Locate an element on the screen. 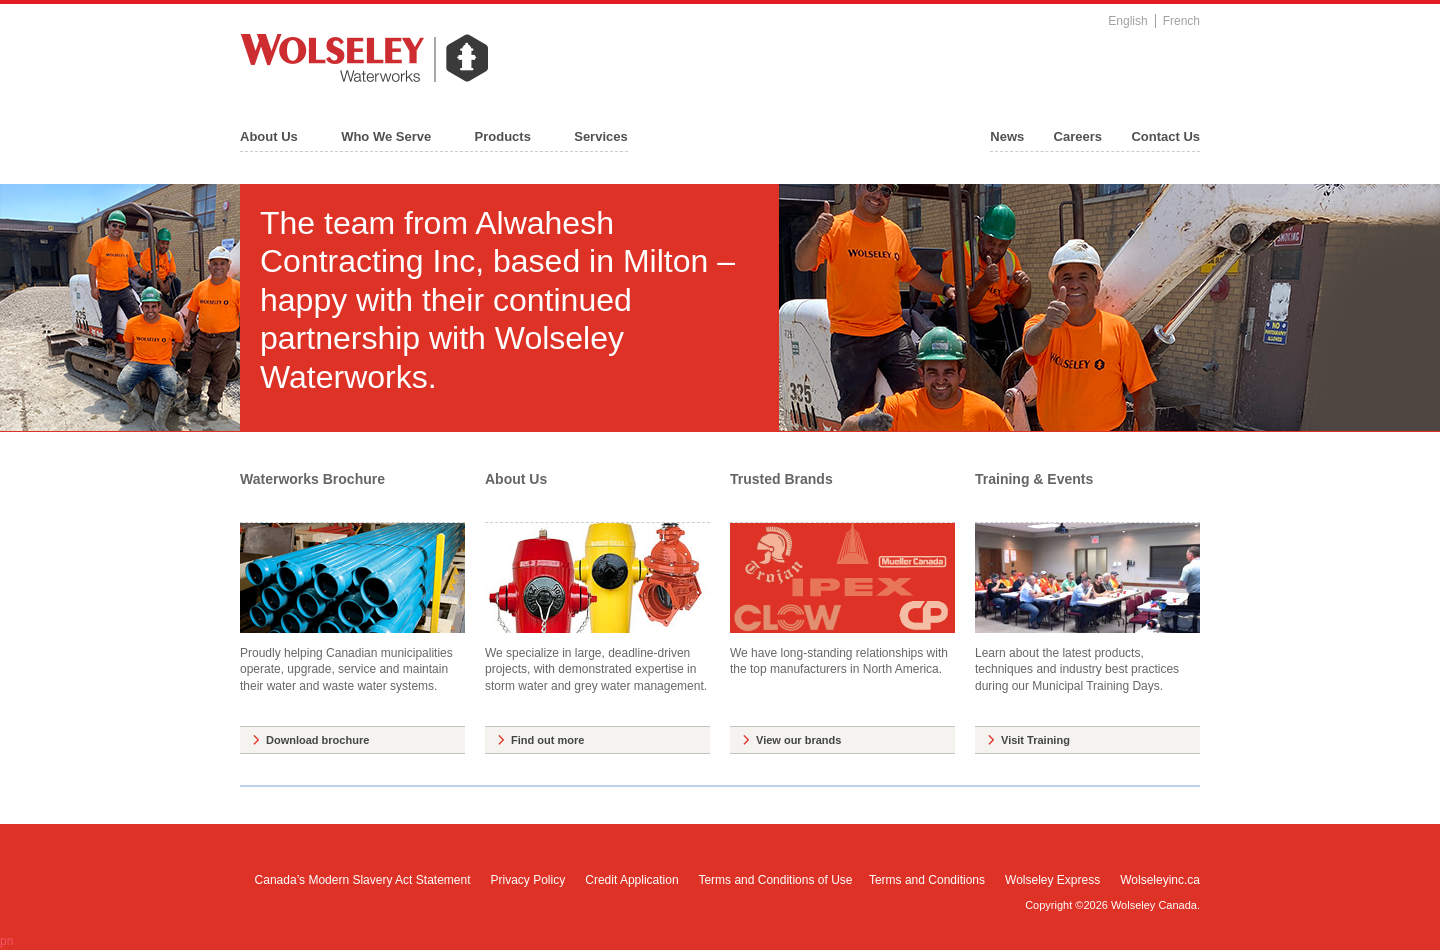 This screenshot has width=1440, height=950. Wolseleyinc.ca is located at coordinates (1160, 880).